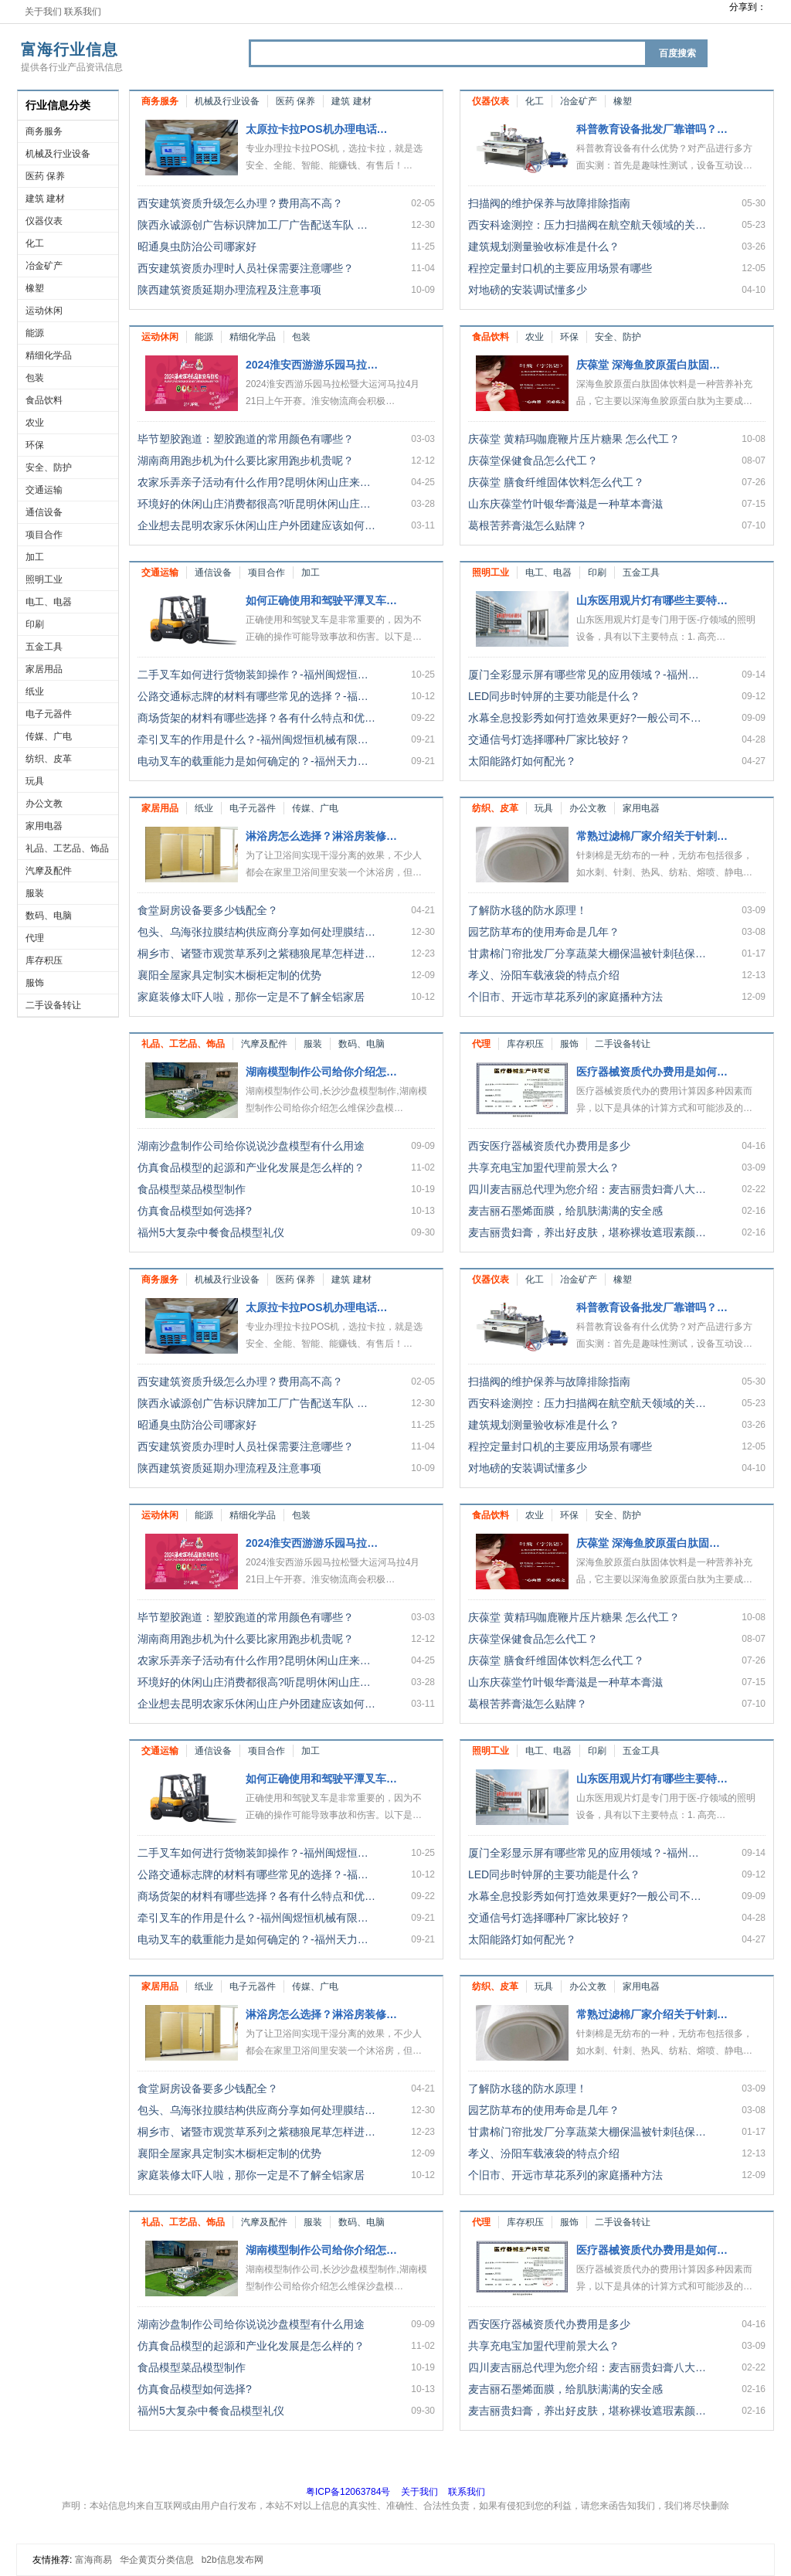  What do you see at coordinates (34, 333) in the screenshot?
I see `能源` at bounding box center [34, 333].